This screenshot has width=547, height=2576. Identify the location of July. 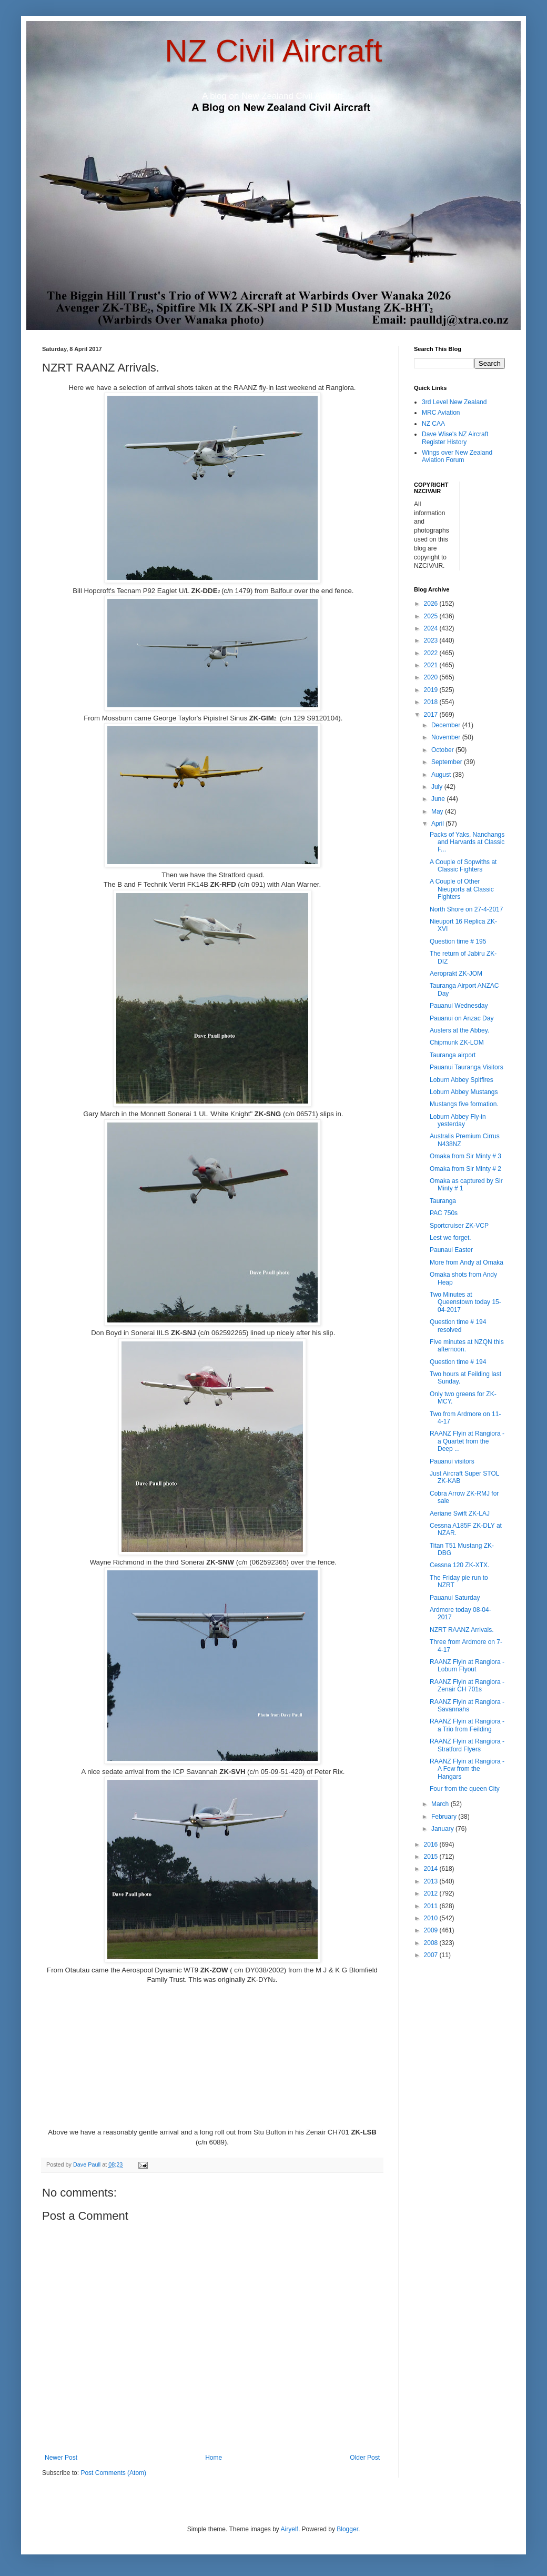
(437, 786).